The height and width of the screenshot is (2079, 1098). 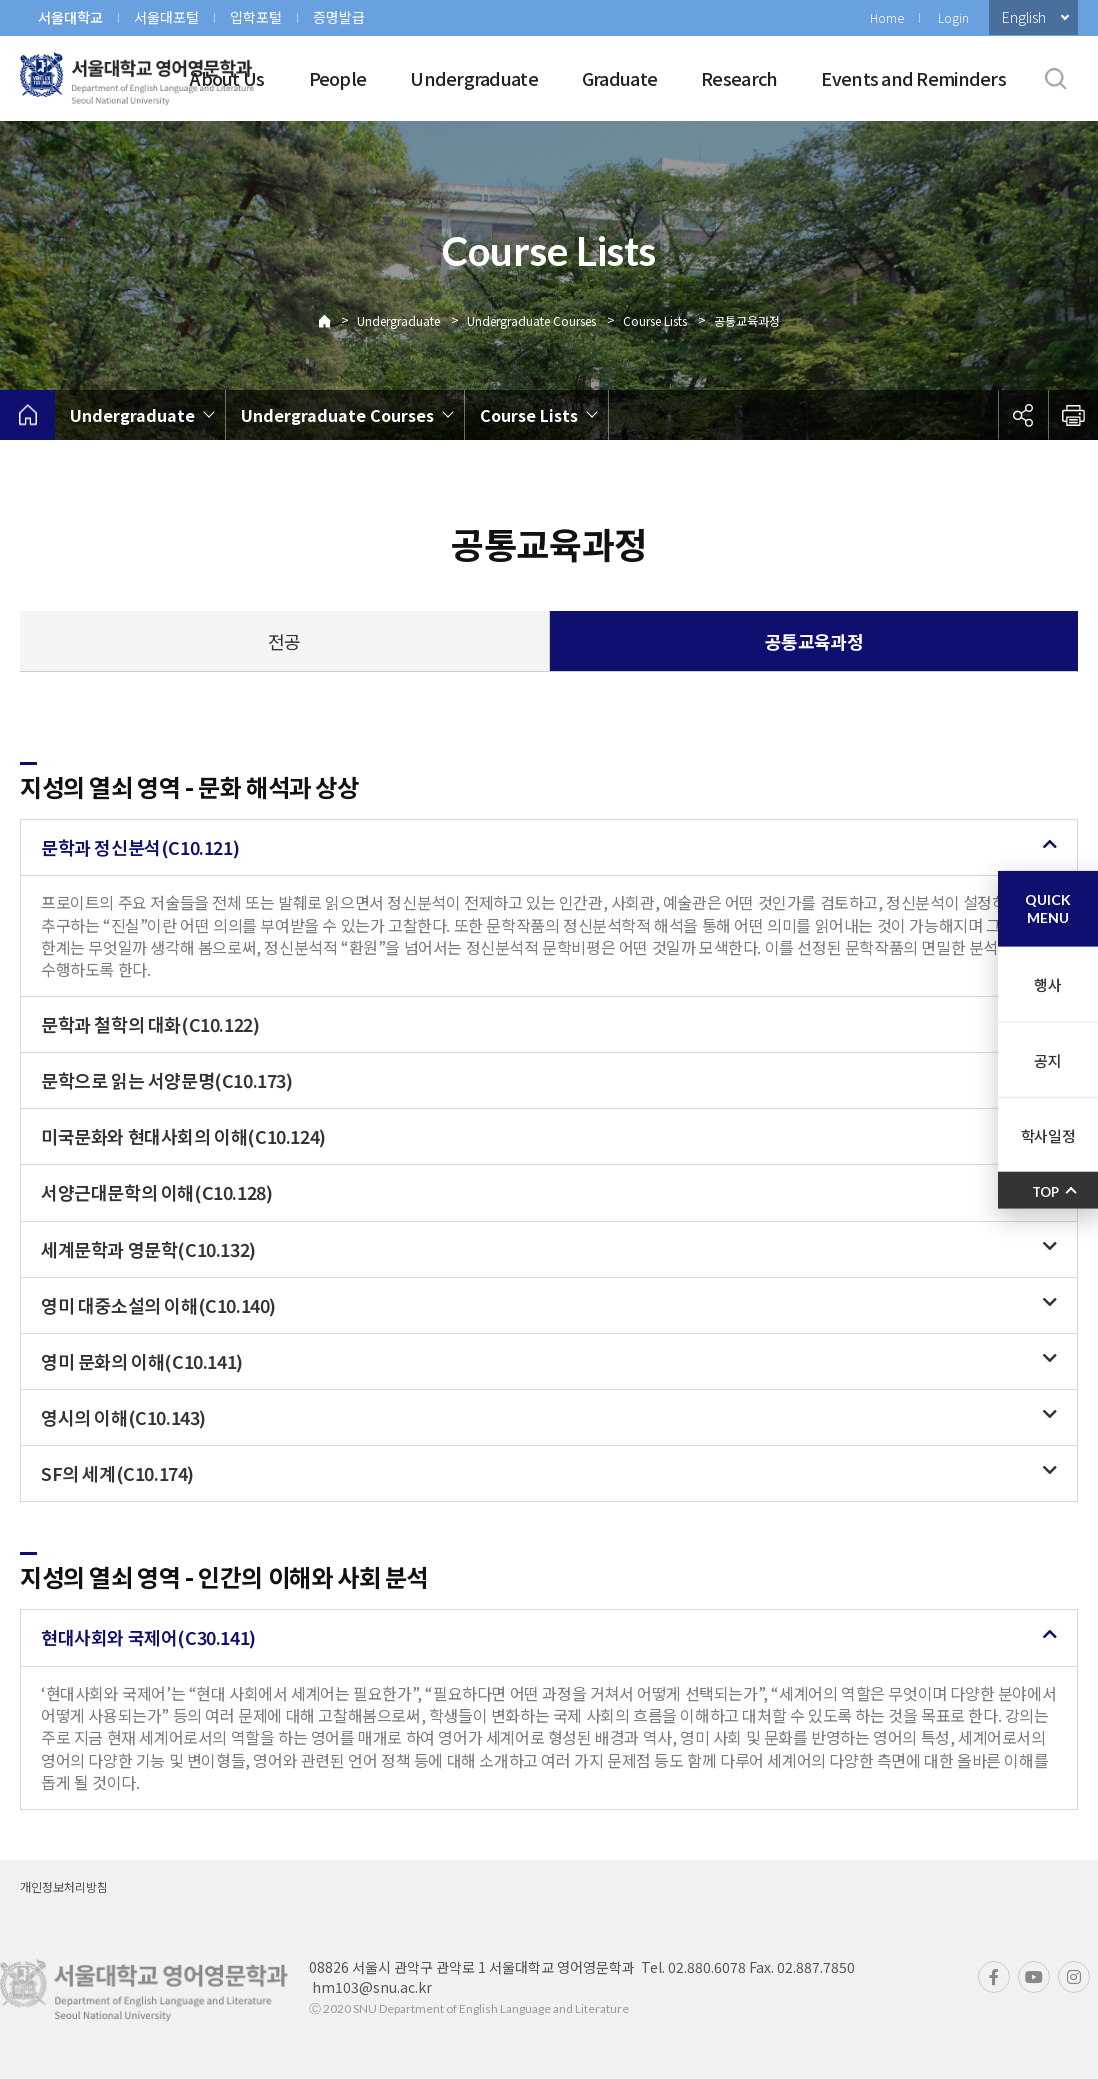 I want to click on 전공, so click(x=284, y=641).